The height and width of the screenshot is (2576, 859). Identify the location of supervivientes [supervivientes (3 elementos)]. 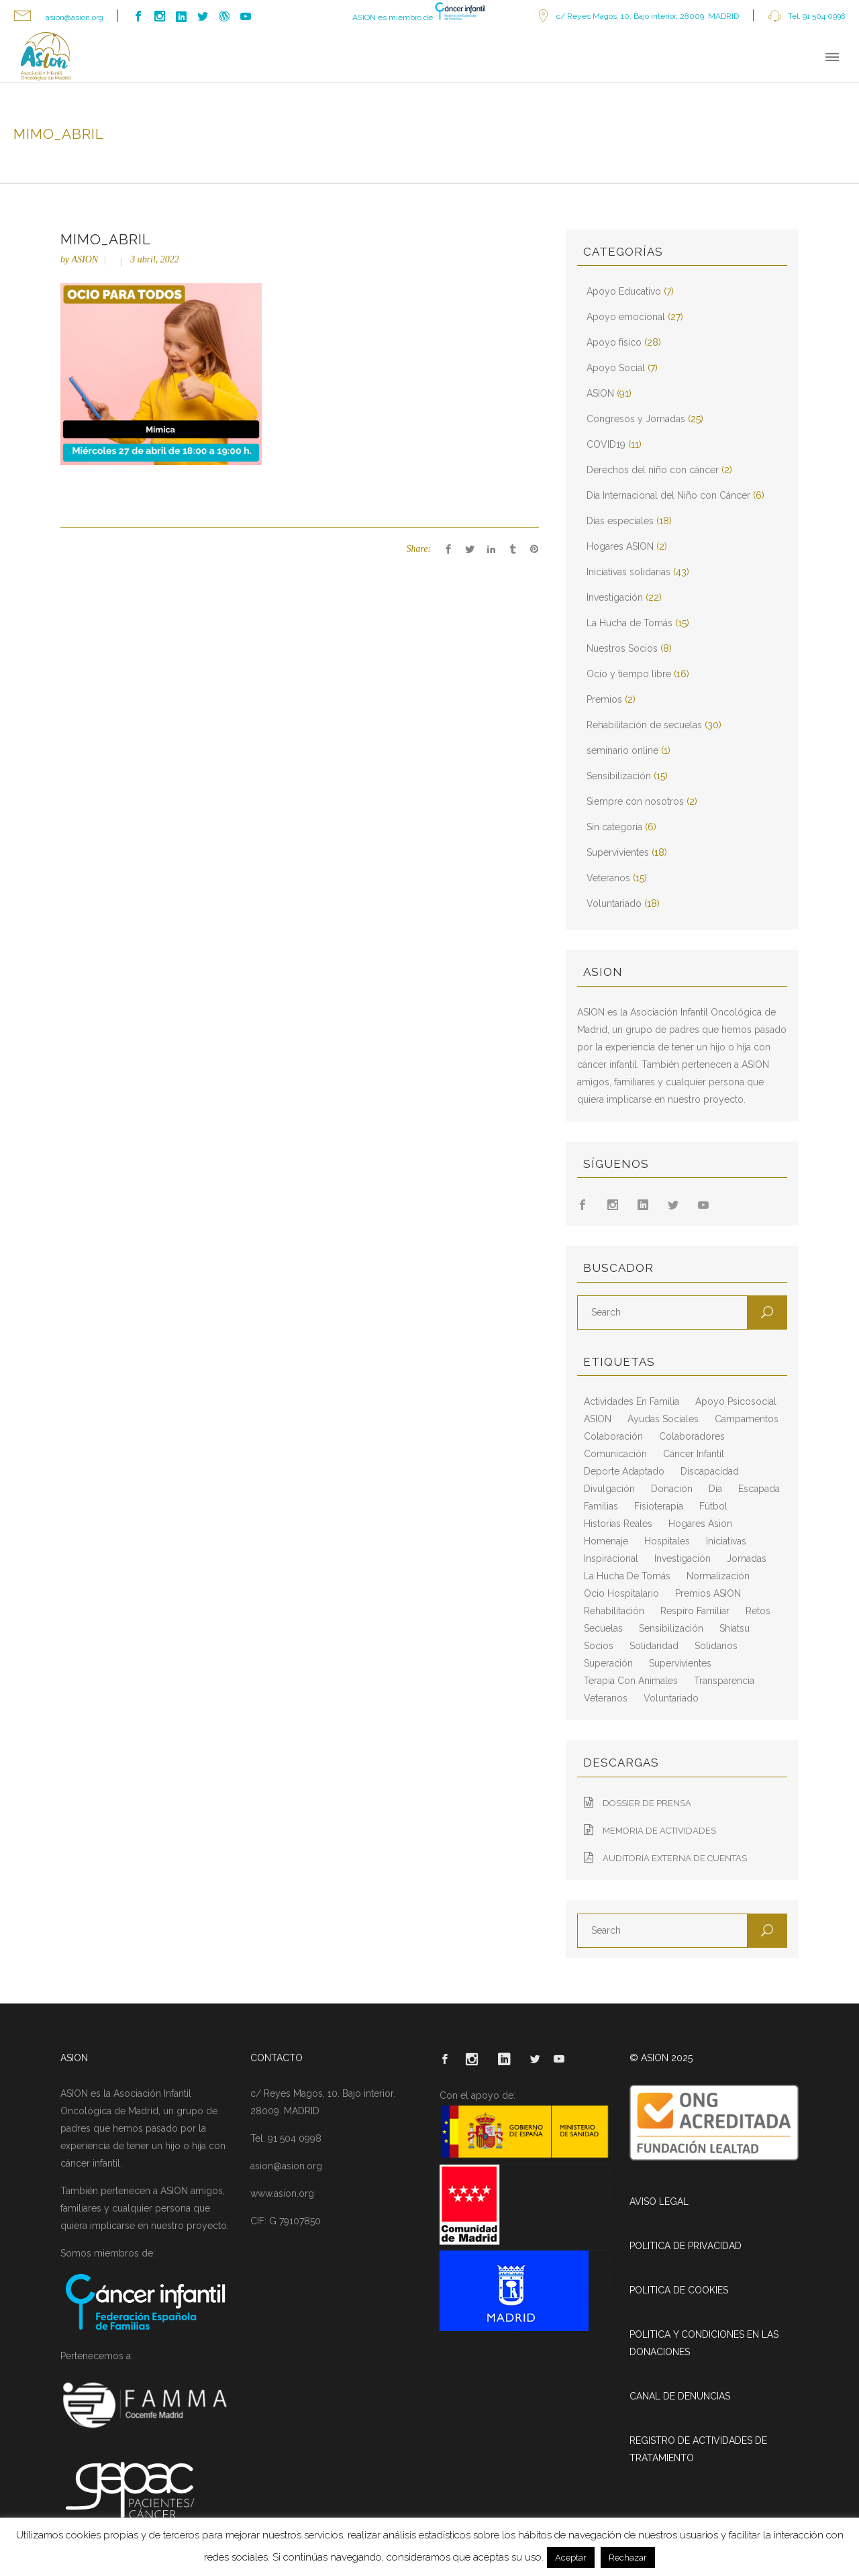
(680, 1663).